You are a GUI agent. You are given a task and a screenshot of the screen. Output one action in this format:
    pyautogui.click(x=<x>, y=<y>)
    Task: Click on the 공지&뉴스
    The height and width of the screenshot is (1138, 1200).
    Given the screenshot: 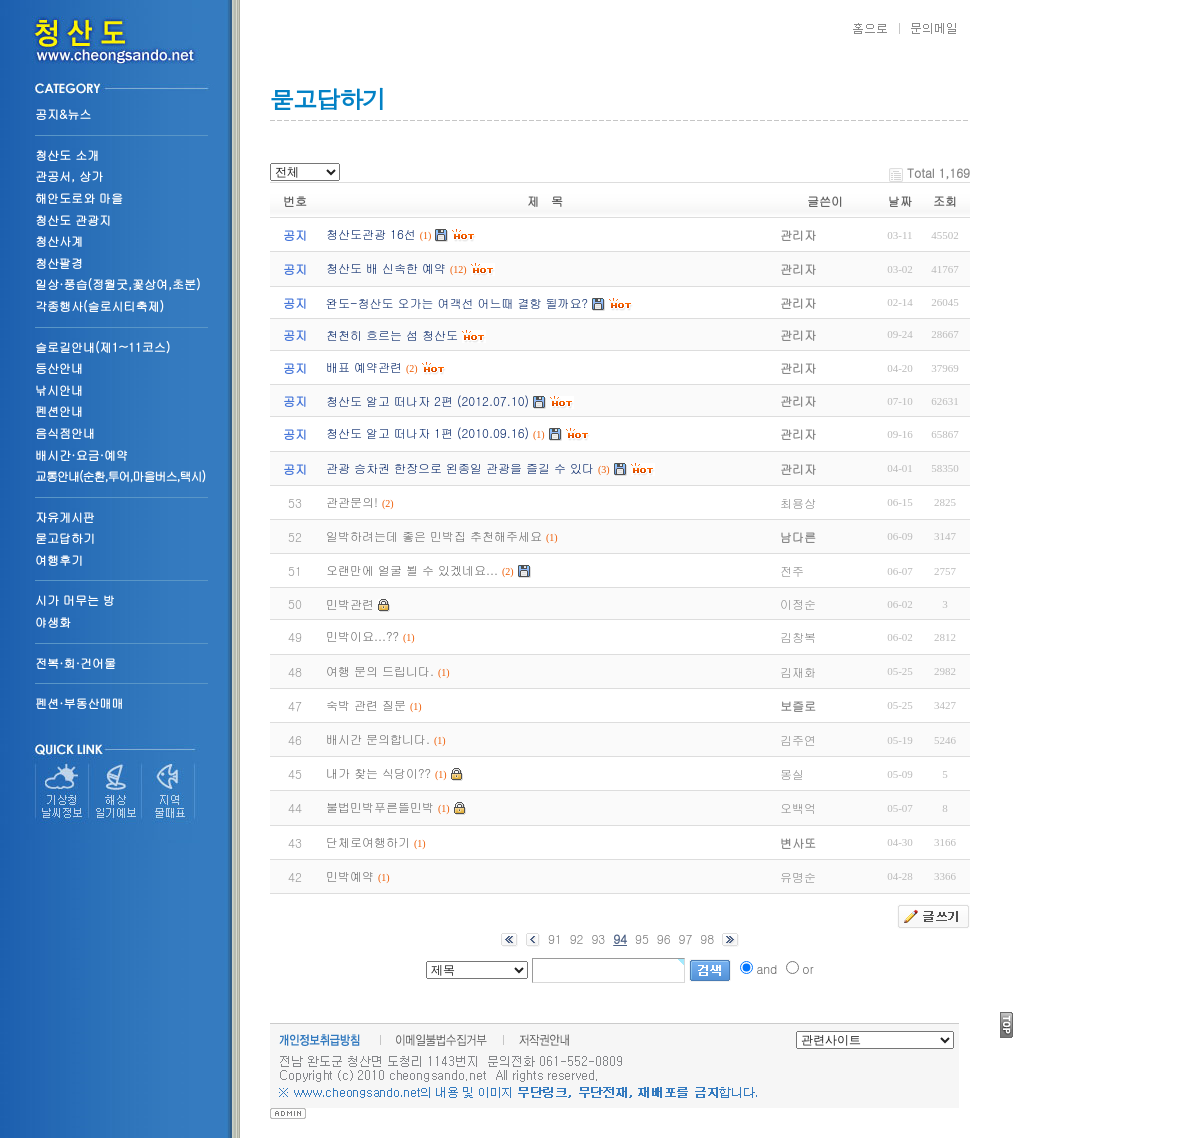 What is the action you would take?
    pyautogui.click(x=63, y=113)
    